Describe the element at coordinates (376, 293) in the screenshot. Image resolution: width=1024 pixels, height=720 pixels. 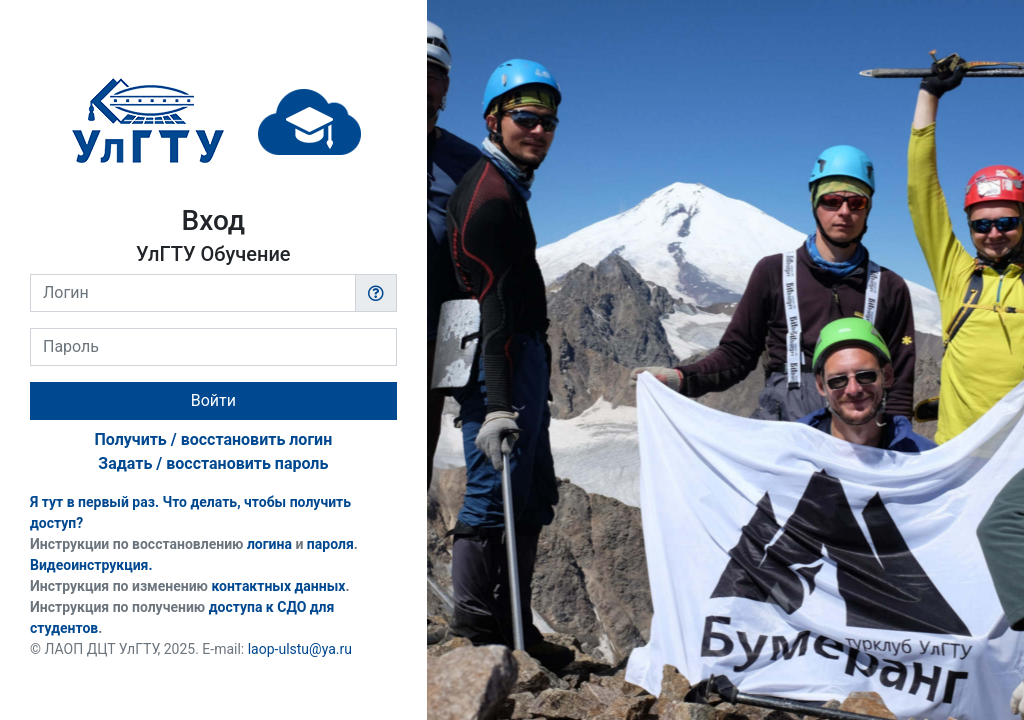
I see `[button]` at that location.